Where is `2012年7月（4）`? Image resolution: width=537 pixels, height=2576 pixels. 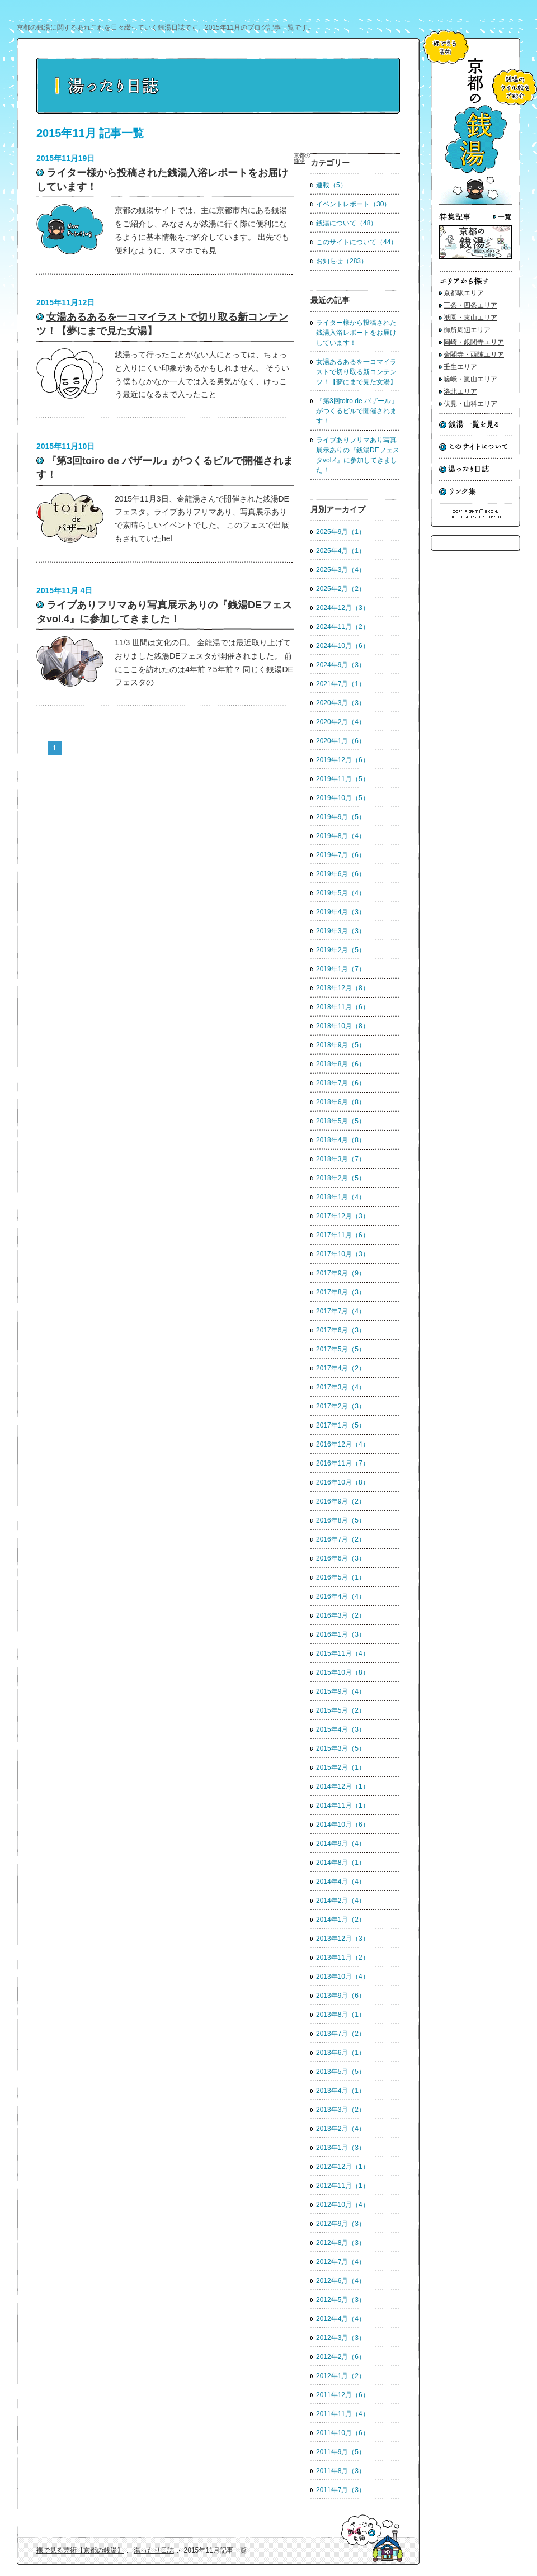
2012年7月（4） is located at coordinates (340, 2262).